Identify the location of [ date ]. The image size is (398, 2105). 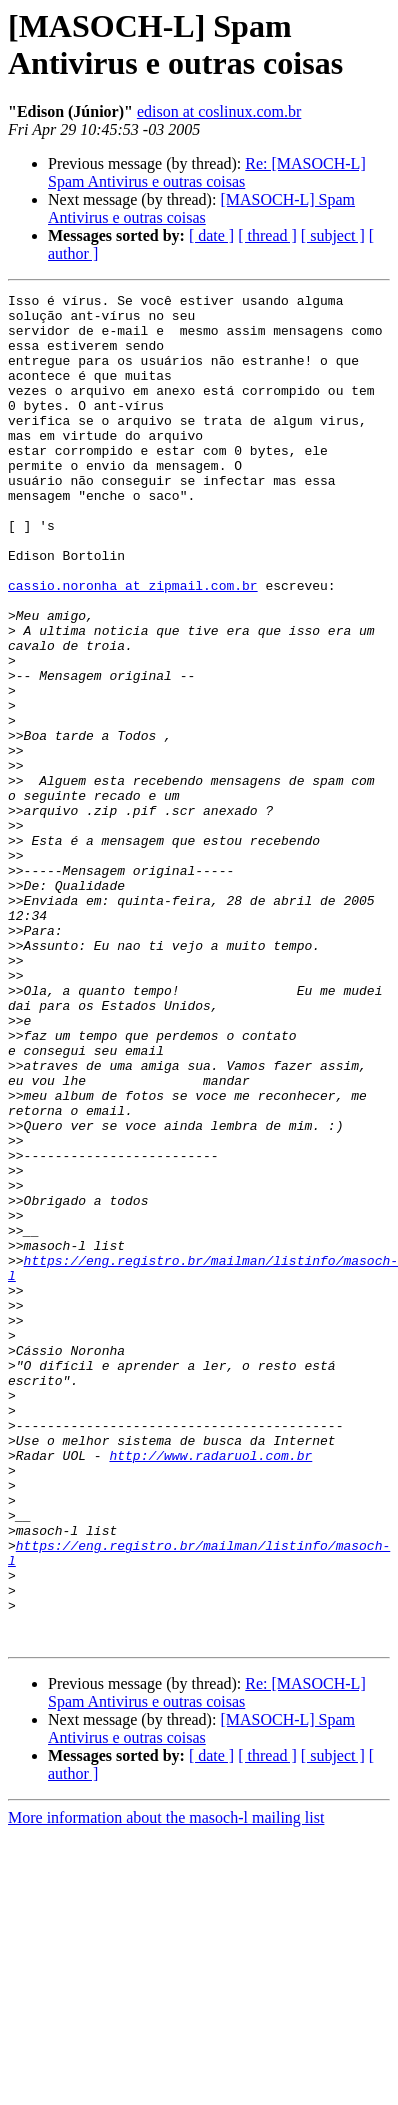
(211, 235).